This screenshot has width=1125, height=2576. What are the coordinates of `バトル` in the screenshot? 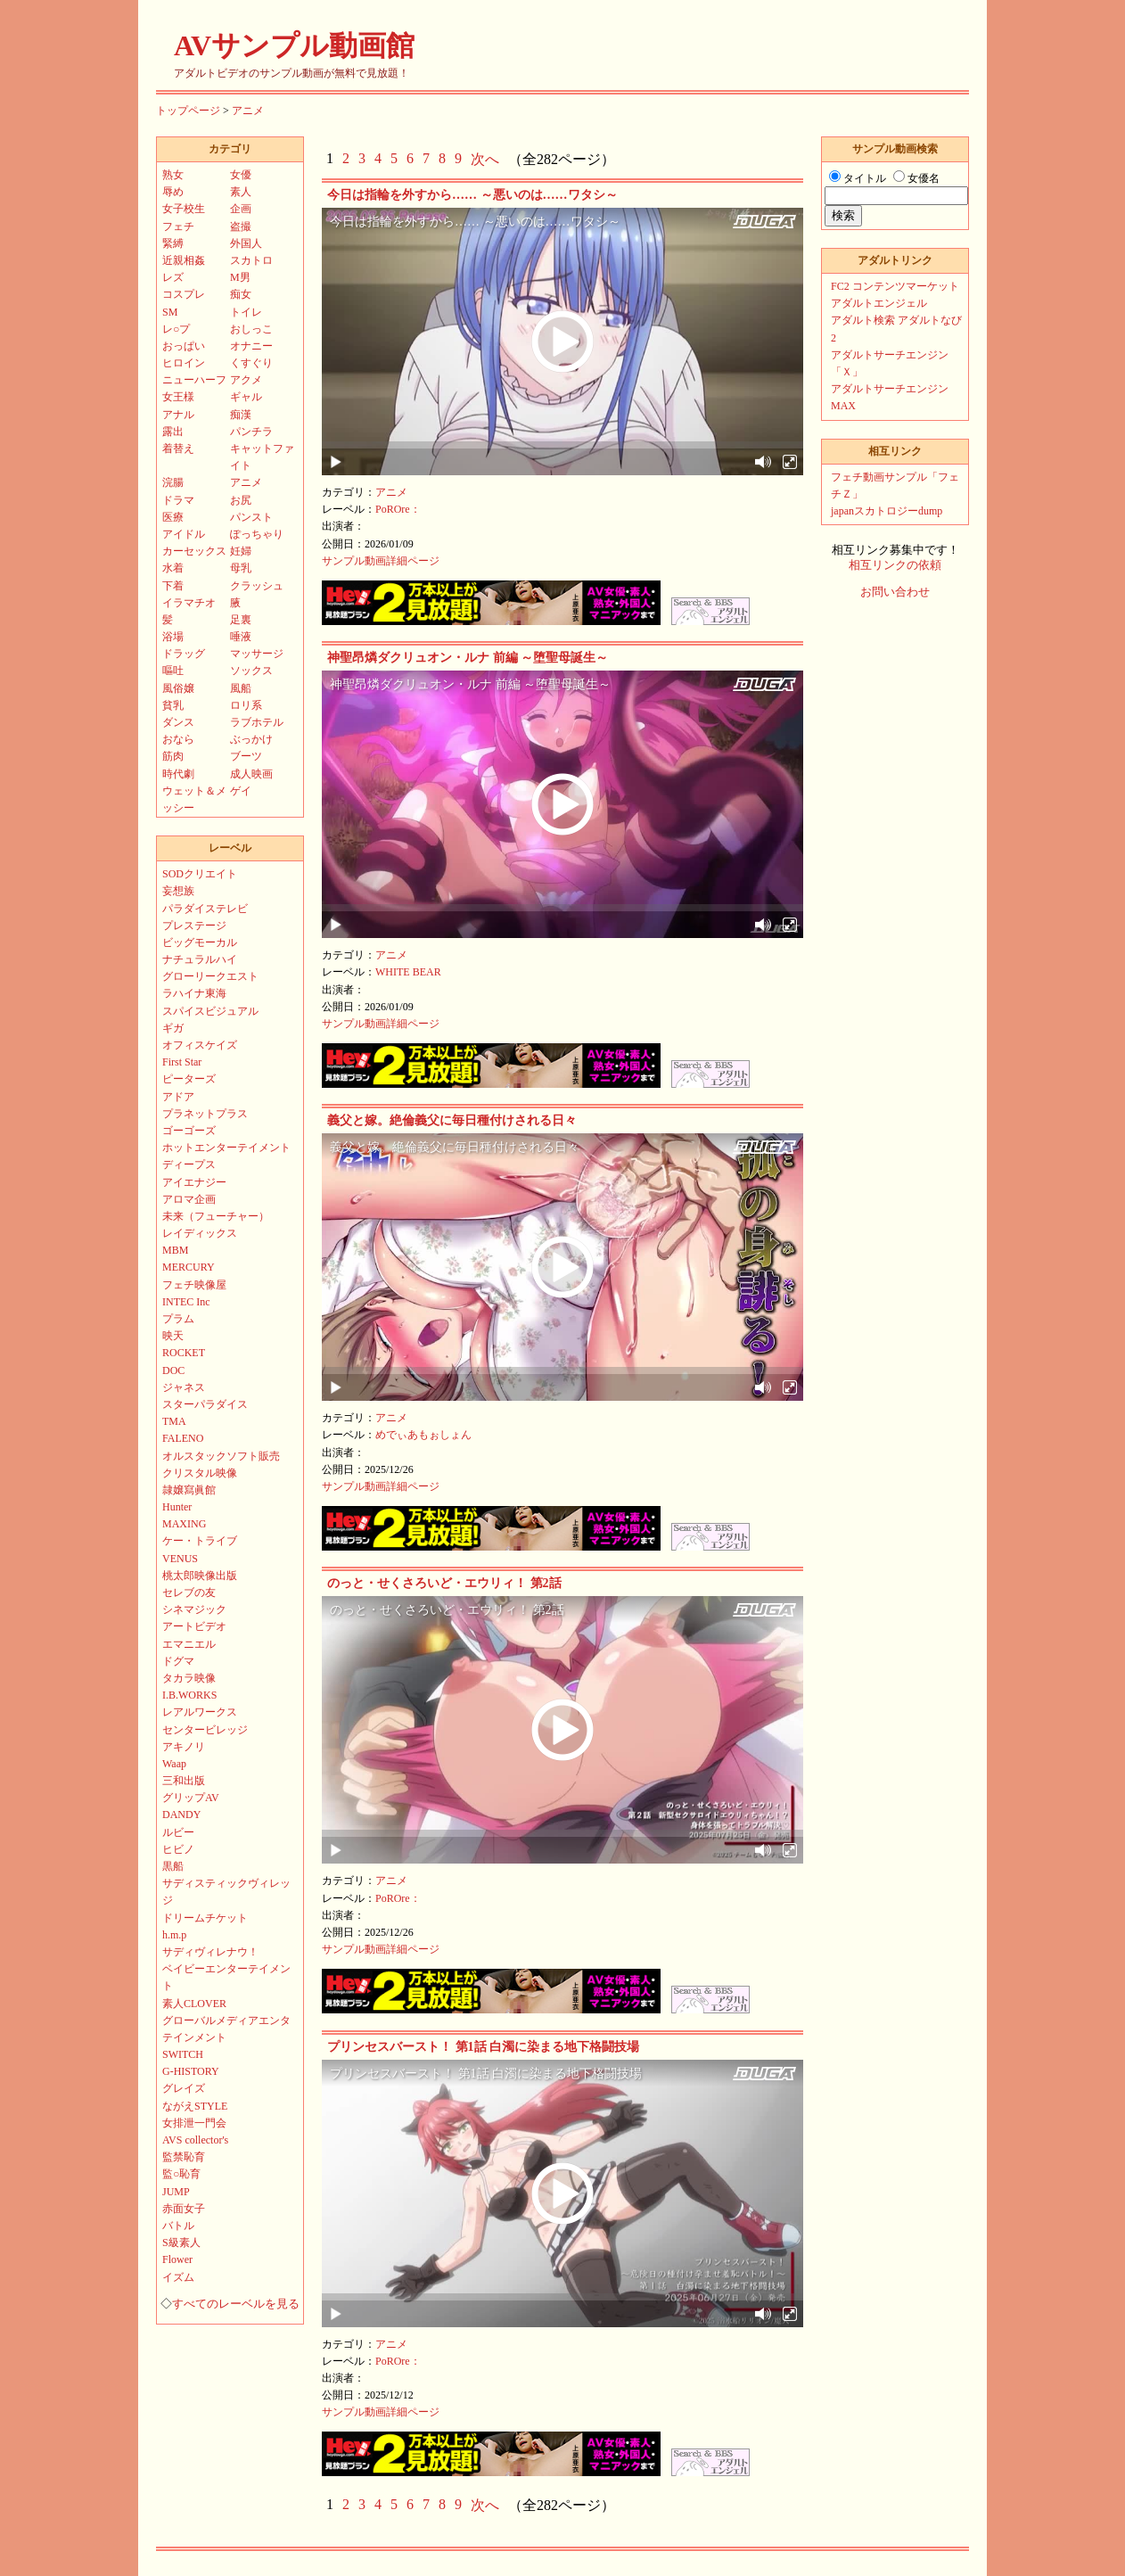 It's located at (178, 2225).